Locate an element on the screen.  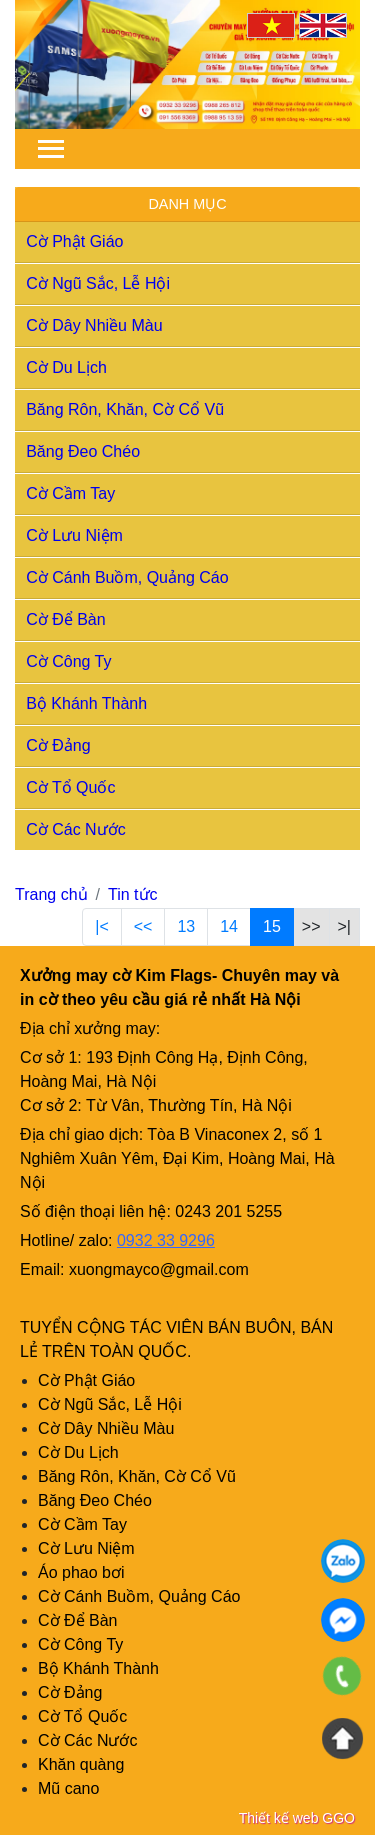
|< is located at coordinates (102, 926).